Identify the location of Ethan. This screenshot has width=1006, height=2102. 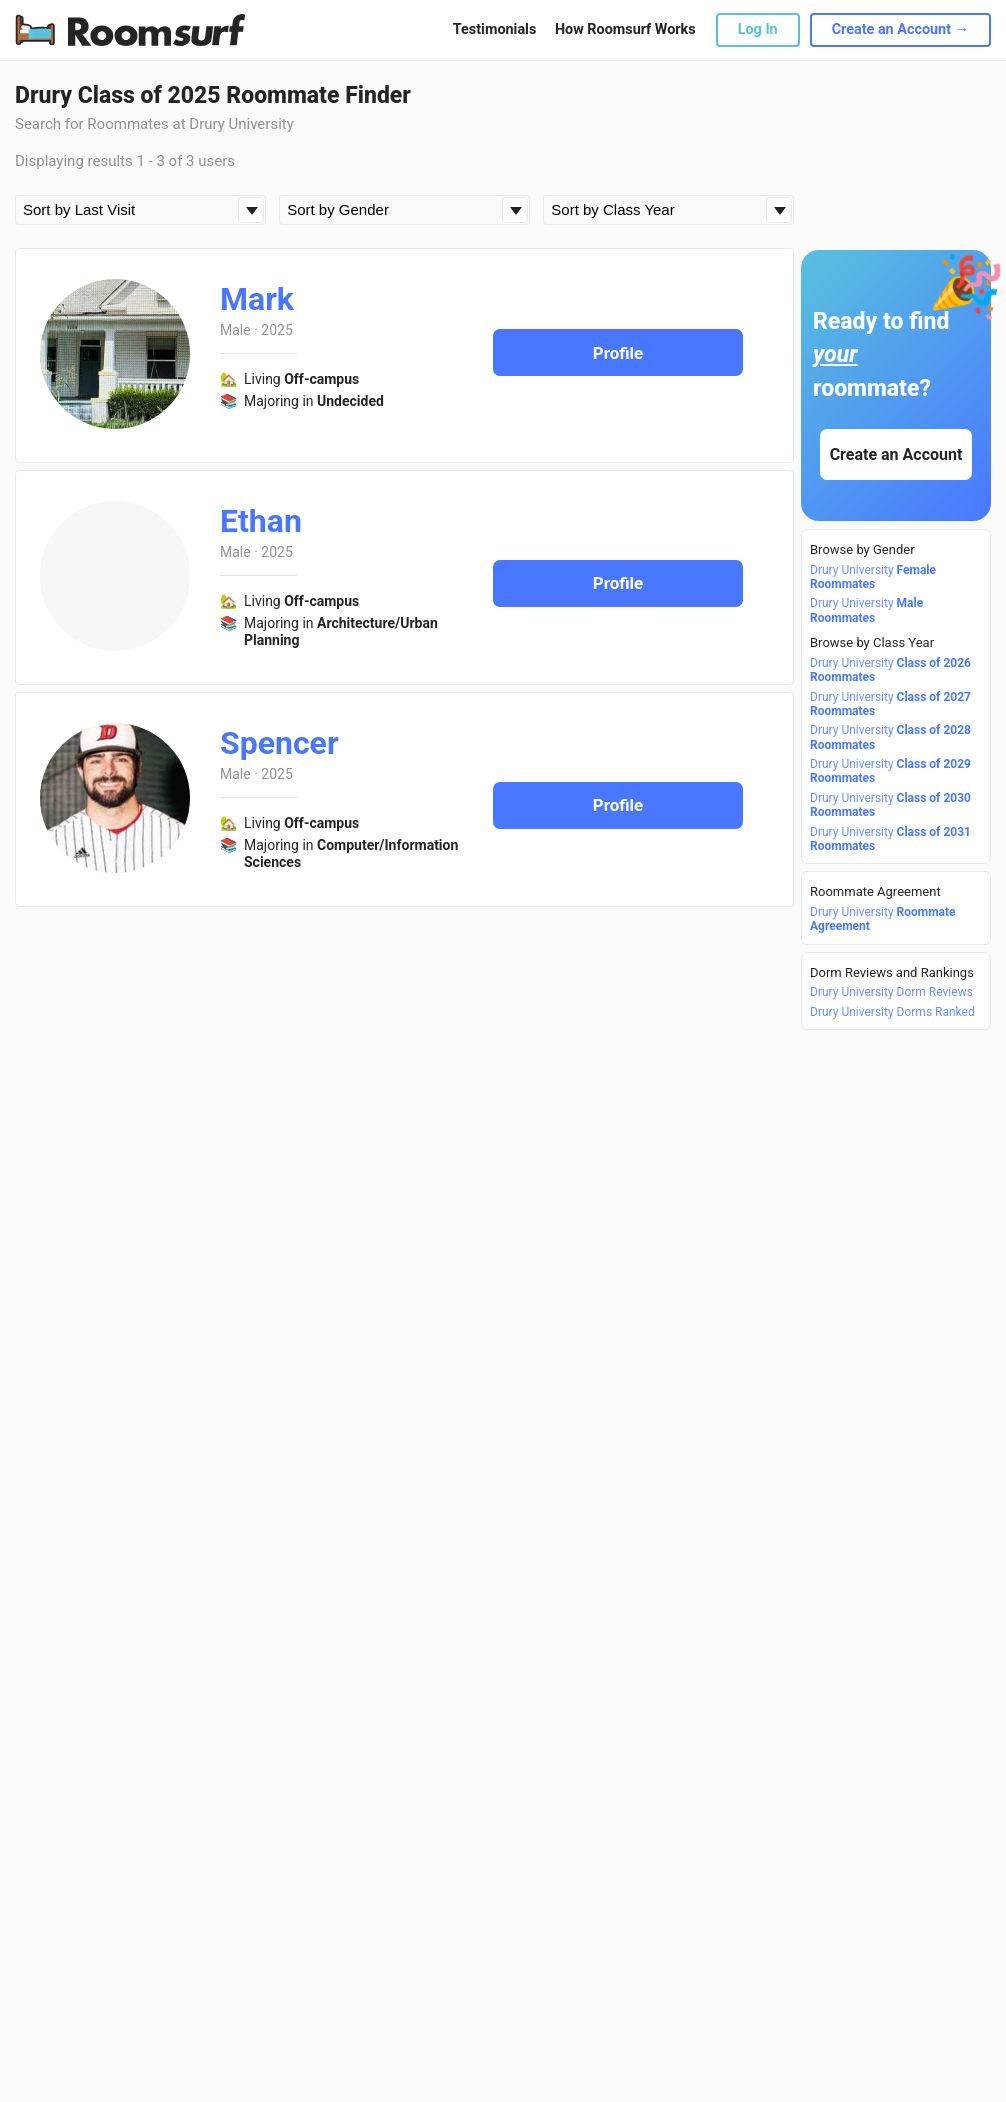
(261, 521).